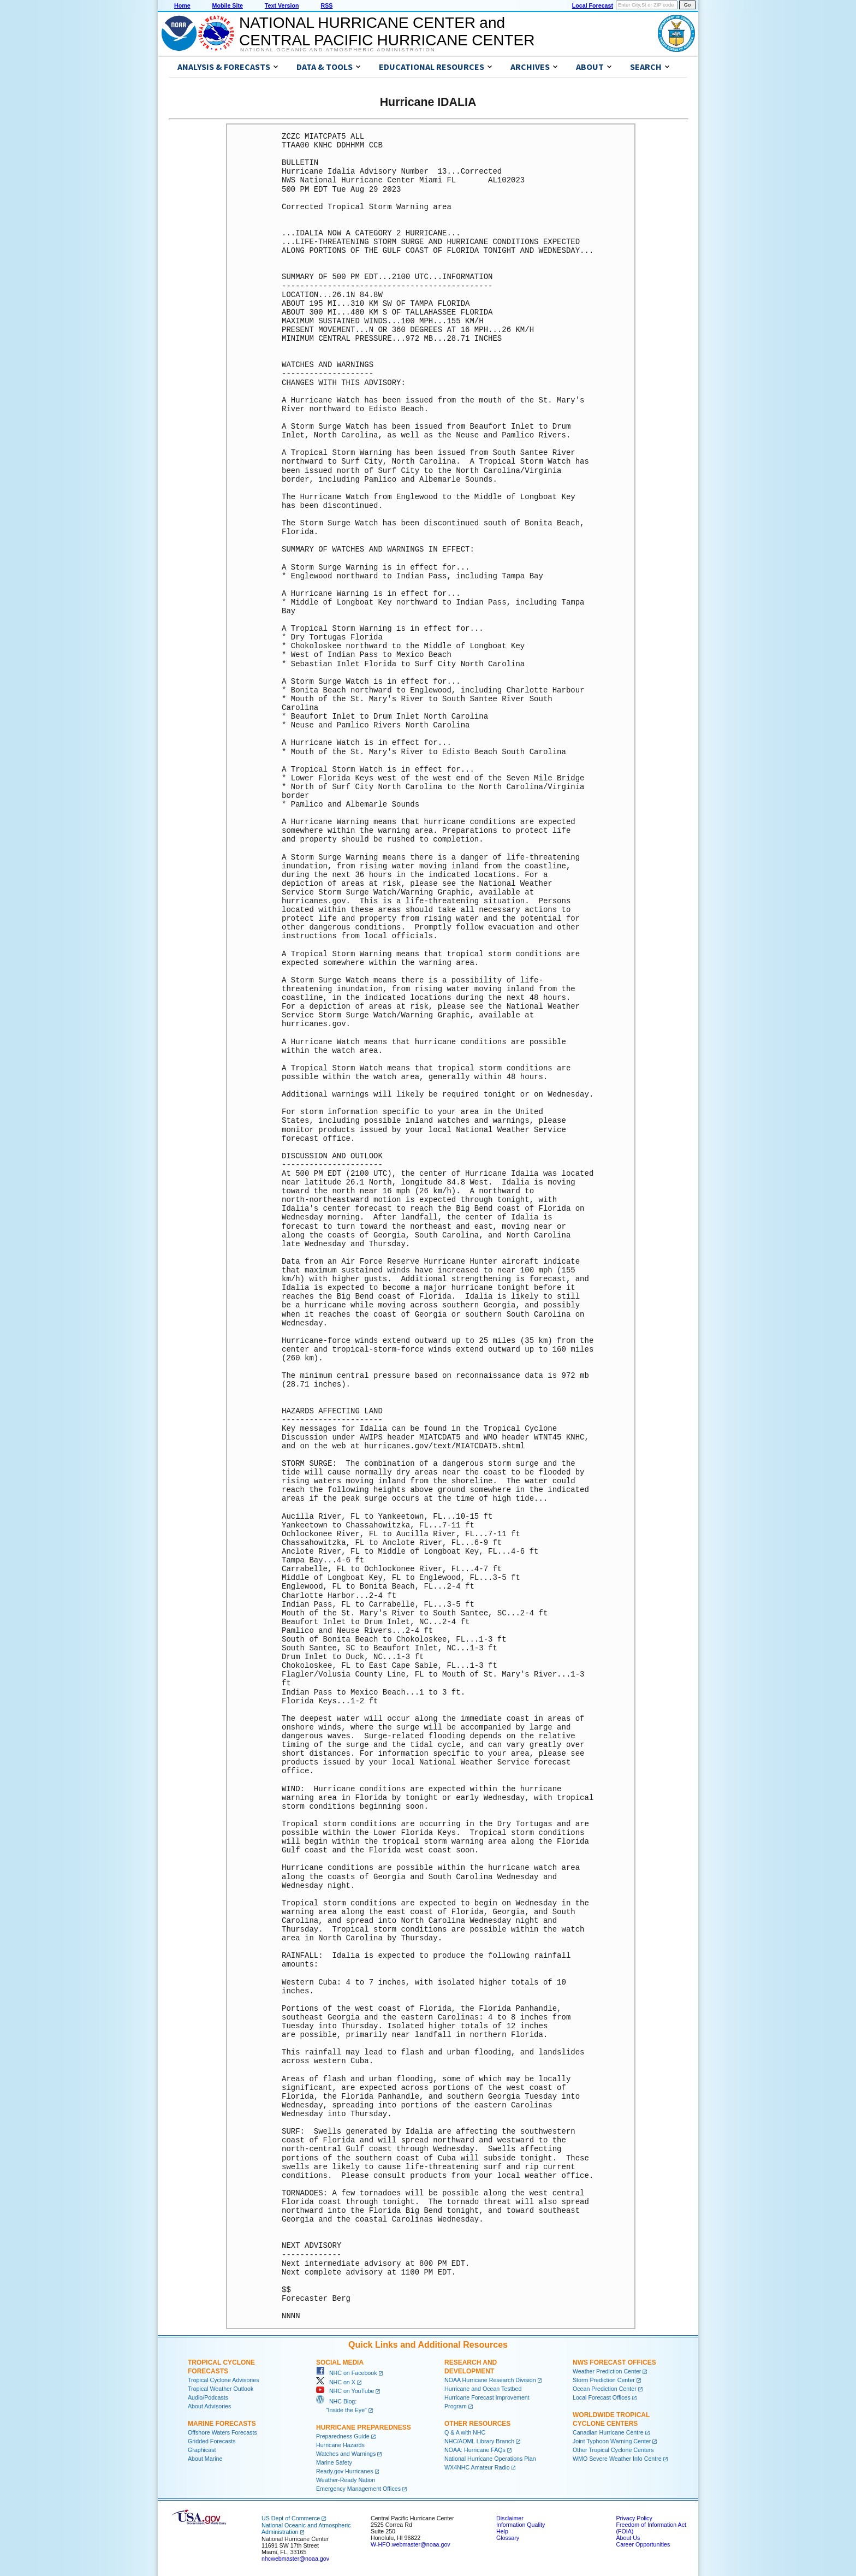 The width and height of the screenshot is (856, 2576). What do you see at coordinates (346, 2453) in the screenshot?
I see `Watches and Warnings` at bounding box center [346, 2453].